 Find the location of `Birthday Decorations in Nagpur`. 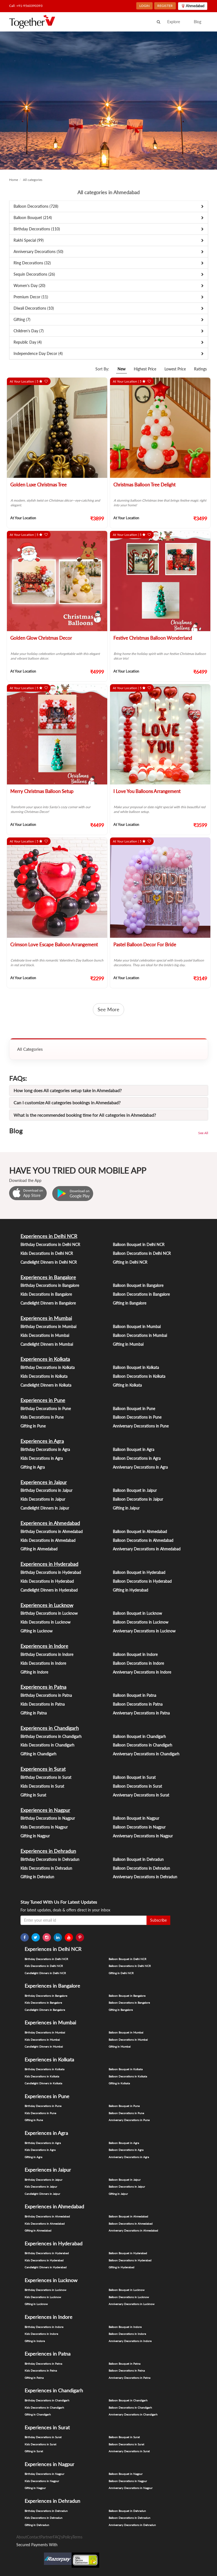

Birthday Decorations in Nagpur is located at coordinates (47, 1818).